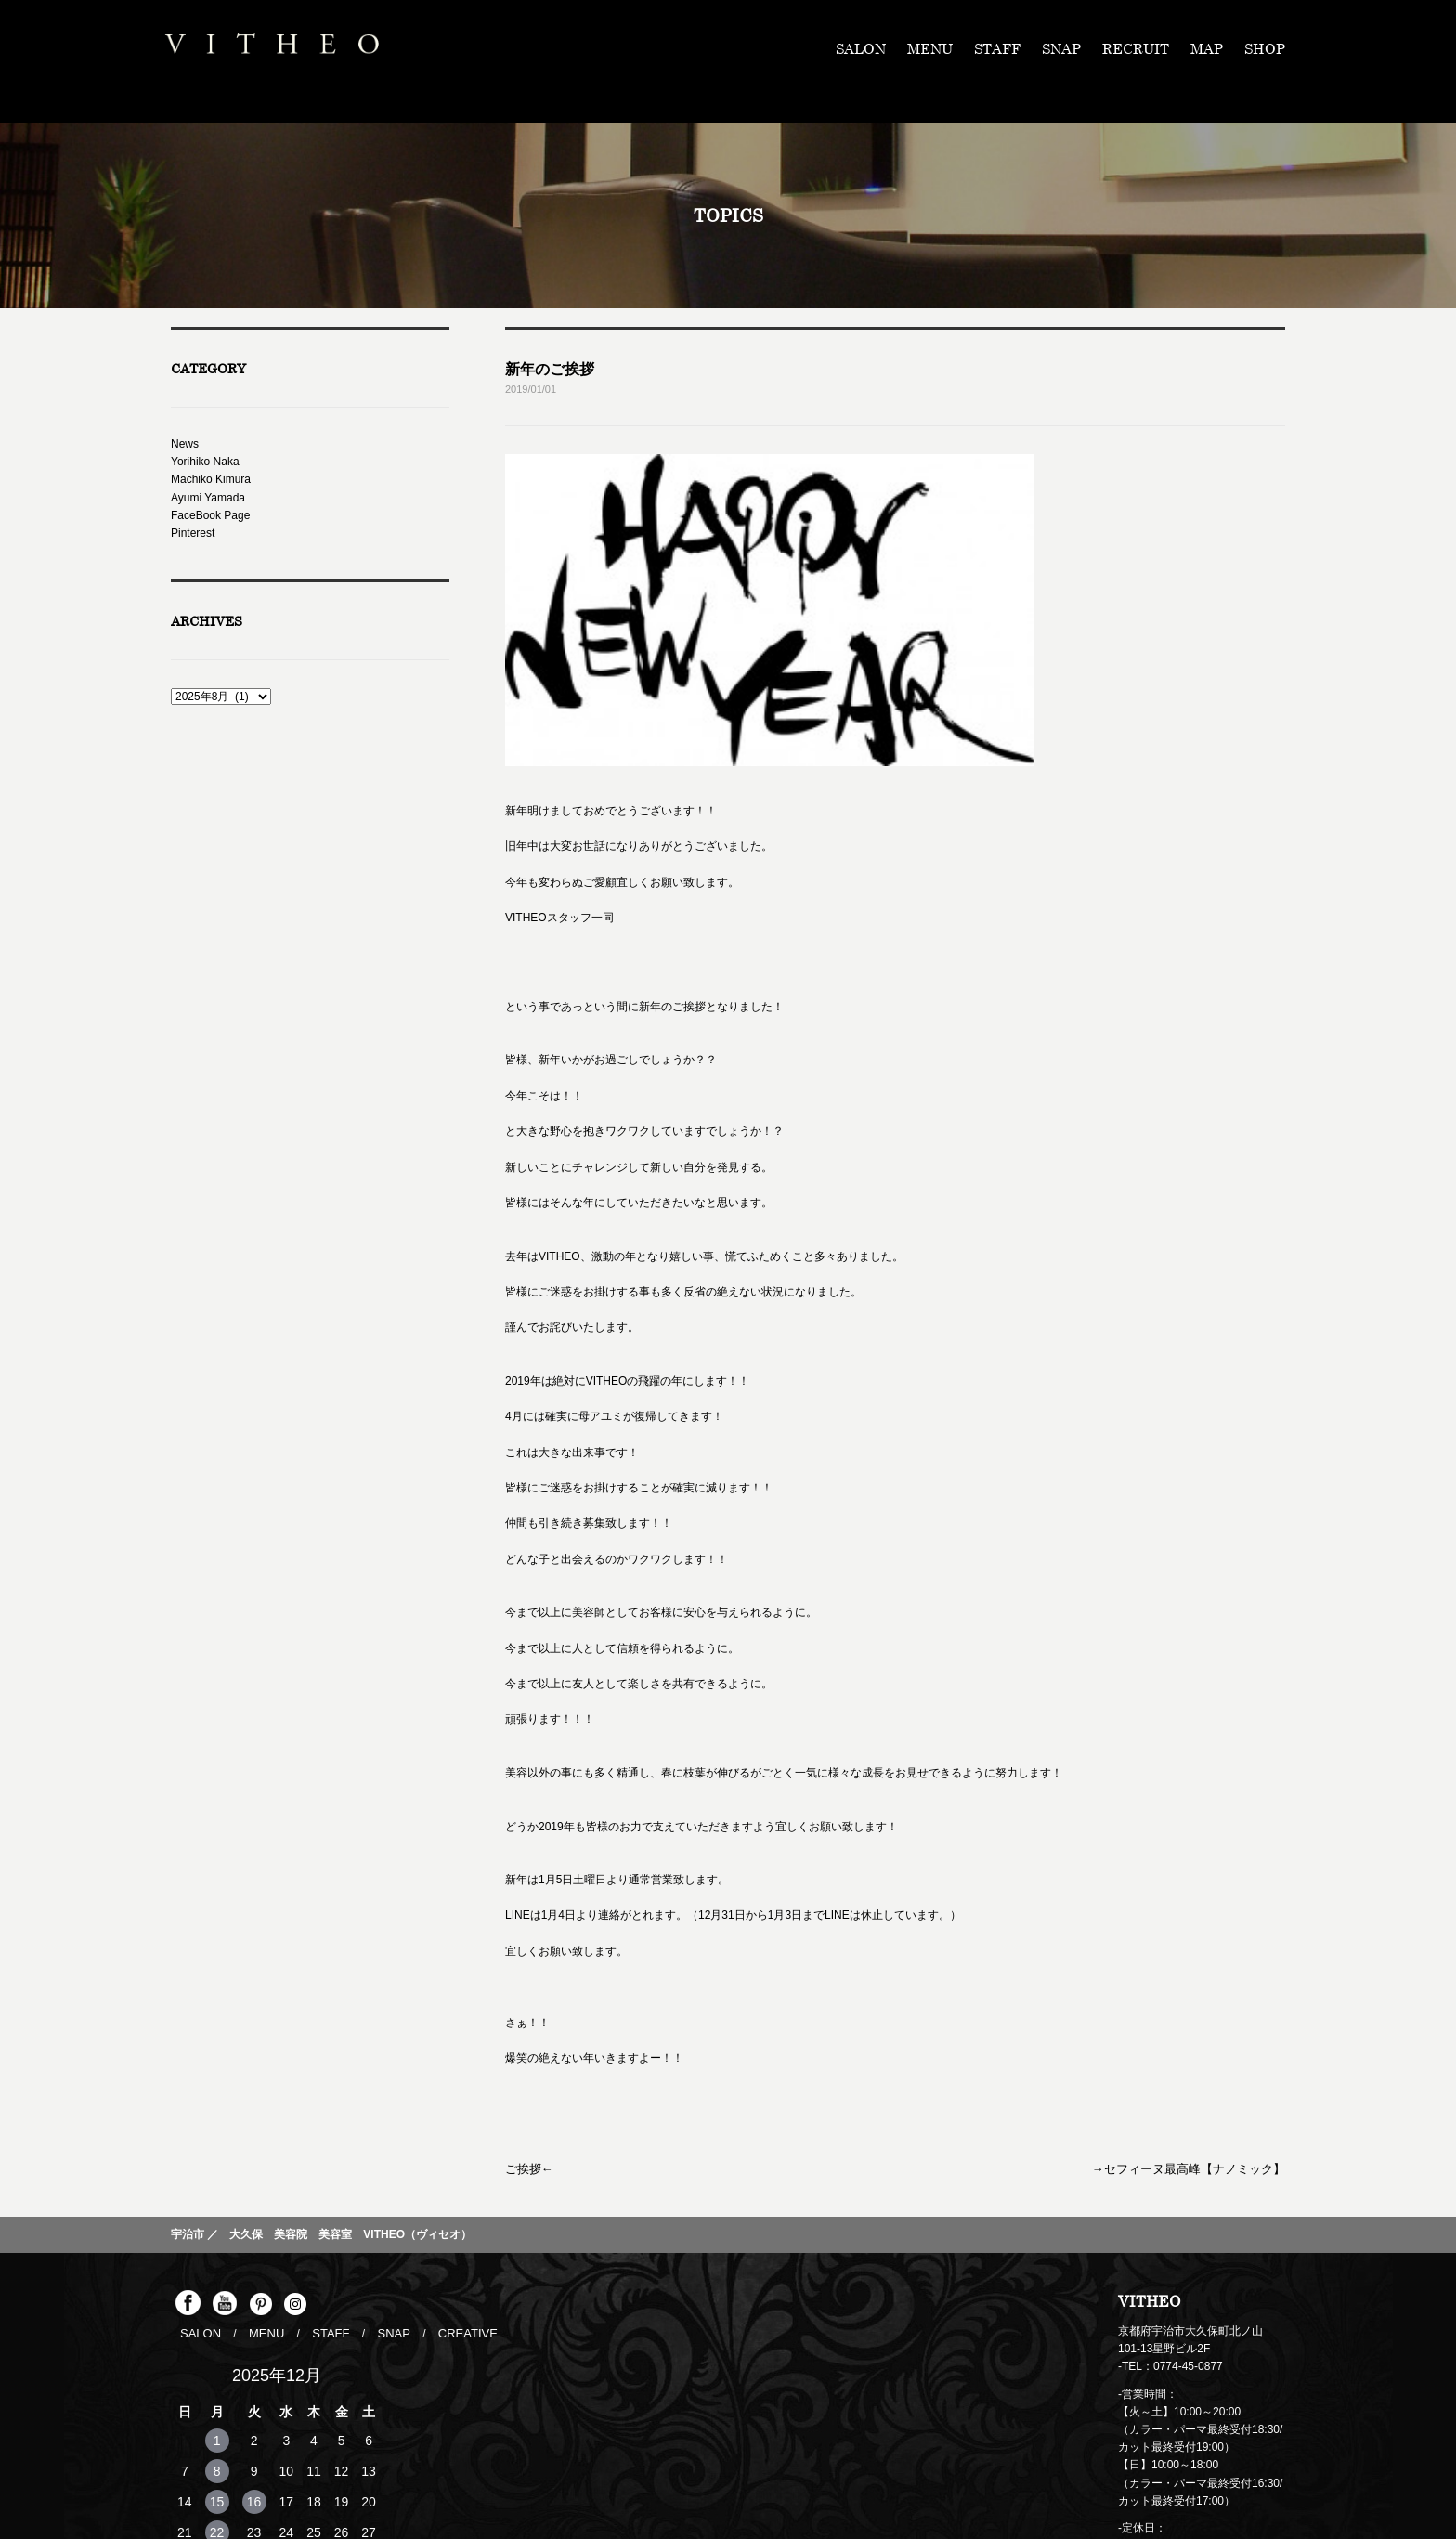 The image size is (1456, 2539). What do you see at coordinates (211, 479) in the screenshot?
I see `Machiko Kimura` at bounding box center [211, 479].